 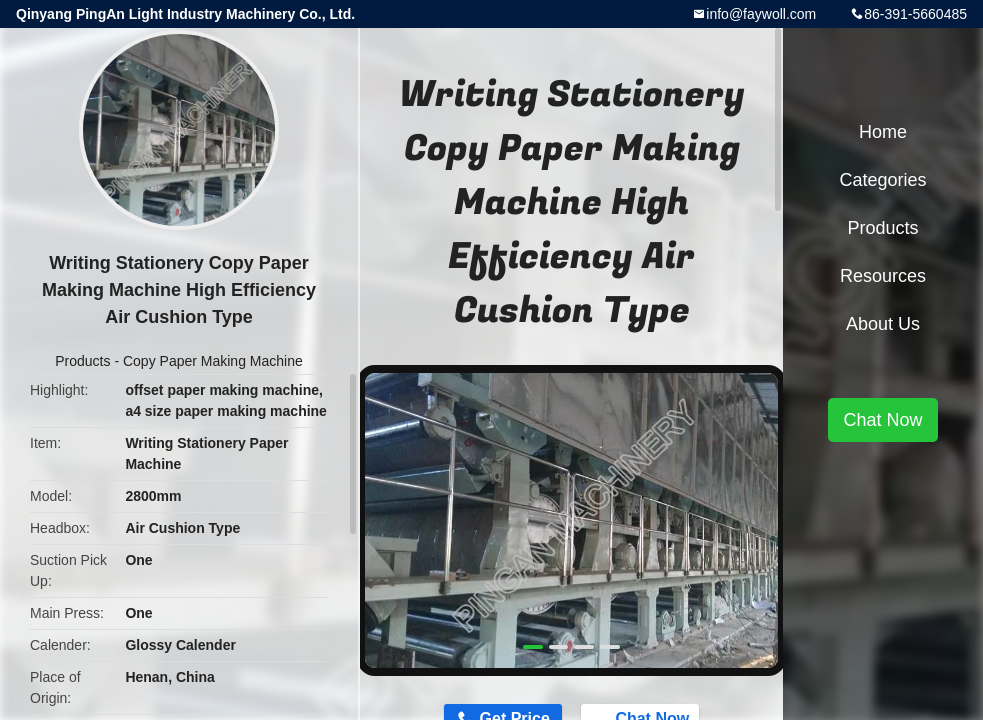 I want to click on Categories, so click(x=882, y=180).